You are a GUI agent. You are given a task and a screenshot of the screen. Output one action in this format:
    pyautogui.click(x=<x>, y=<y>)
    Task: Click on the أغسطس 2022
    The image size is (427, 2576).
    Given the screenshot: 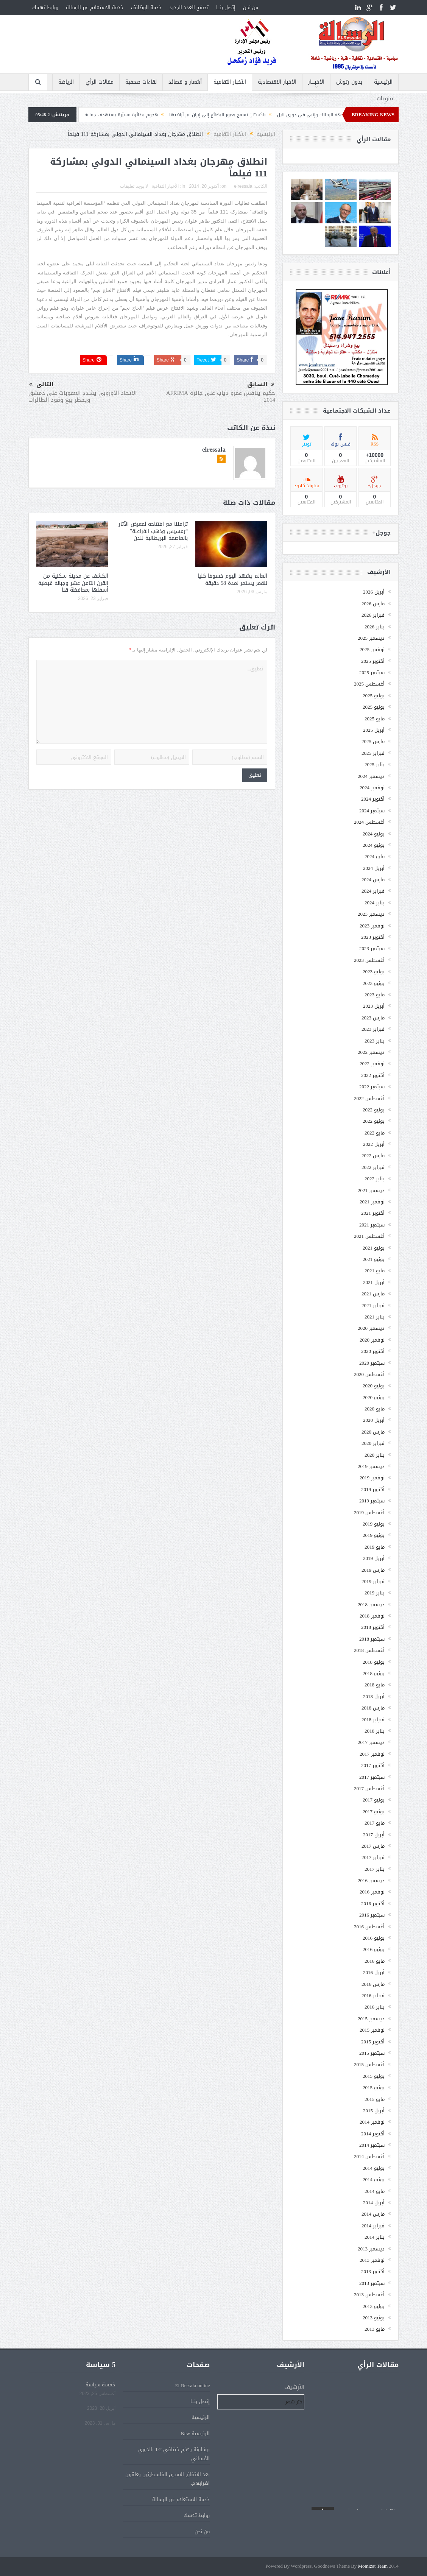 What is the action you would take?
    pyautogui.click(x=369, y=1098)
    